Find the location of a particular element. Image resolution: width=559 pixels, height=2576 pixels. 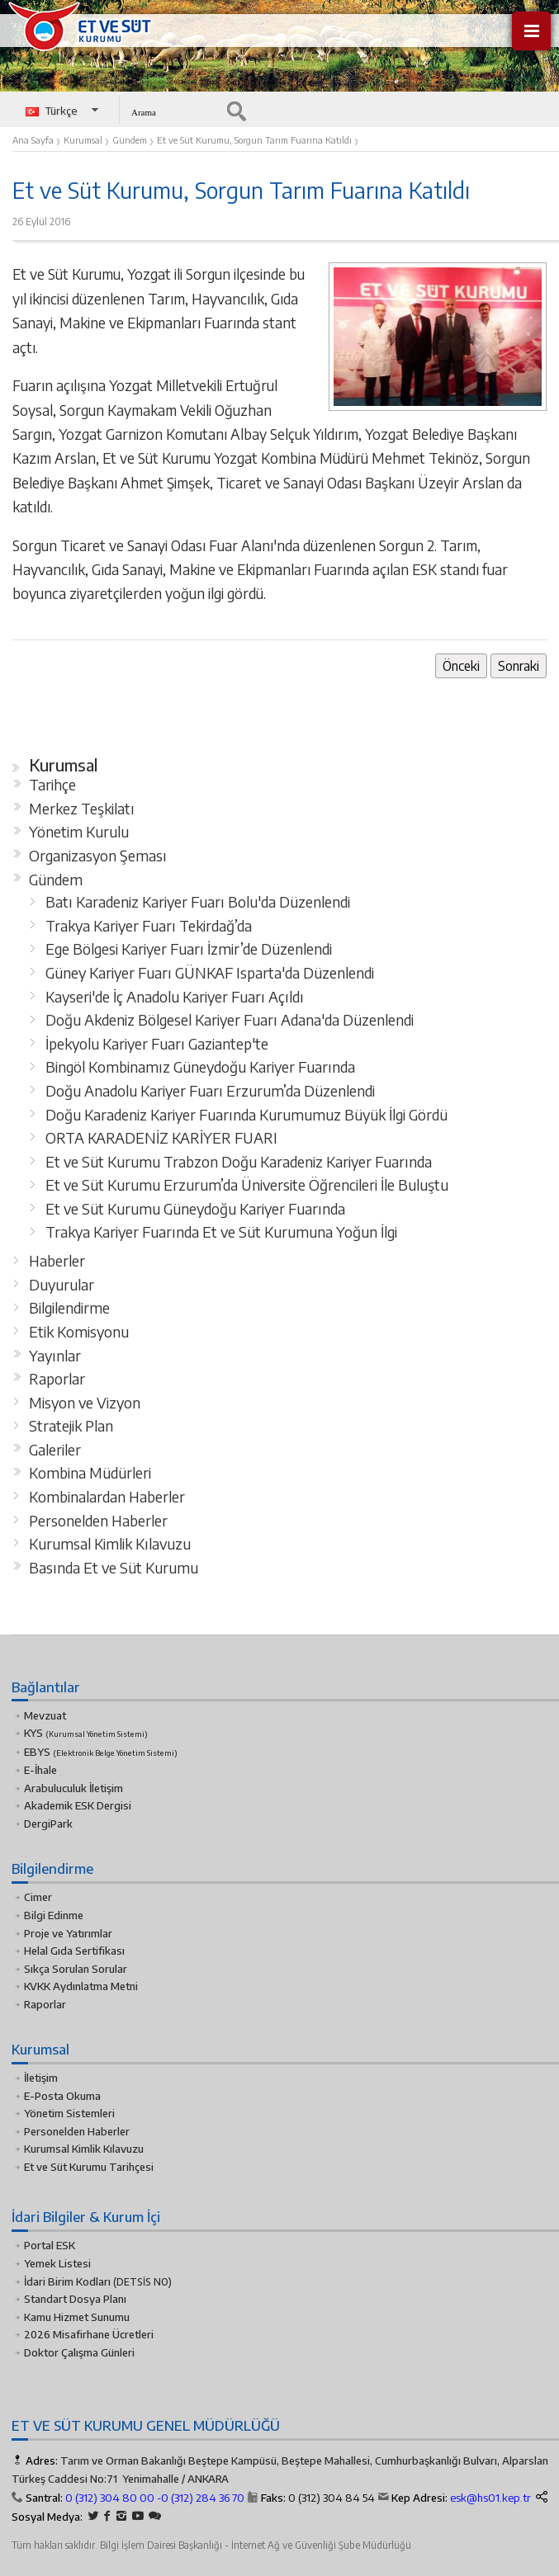

Haberler is located at coordinates (57, 1261).